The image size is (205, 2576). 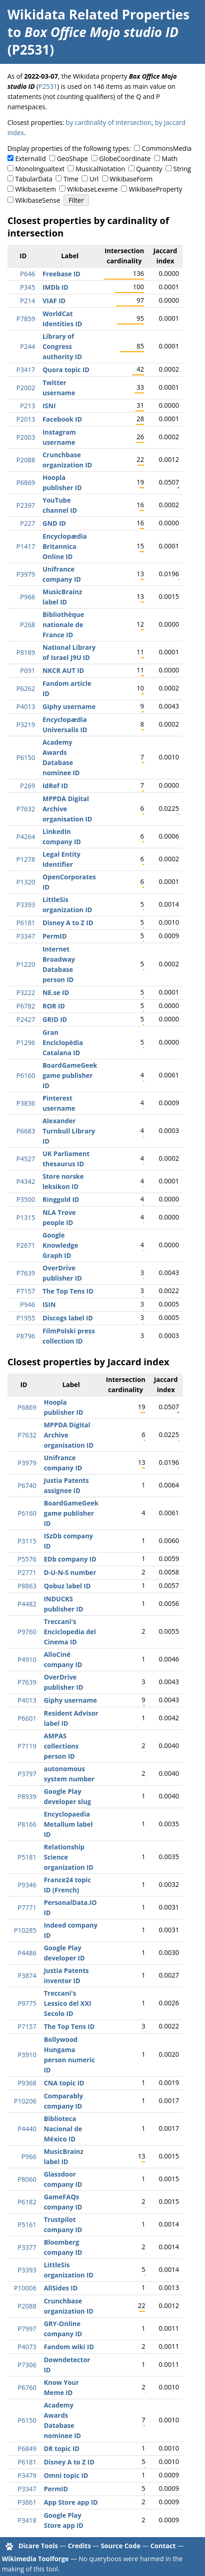 What do you see at coordinates (27, 1907) in the screenshot?
I see `P7771` at bounding box center [27, 1907].